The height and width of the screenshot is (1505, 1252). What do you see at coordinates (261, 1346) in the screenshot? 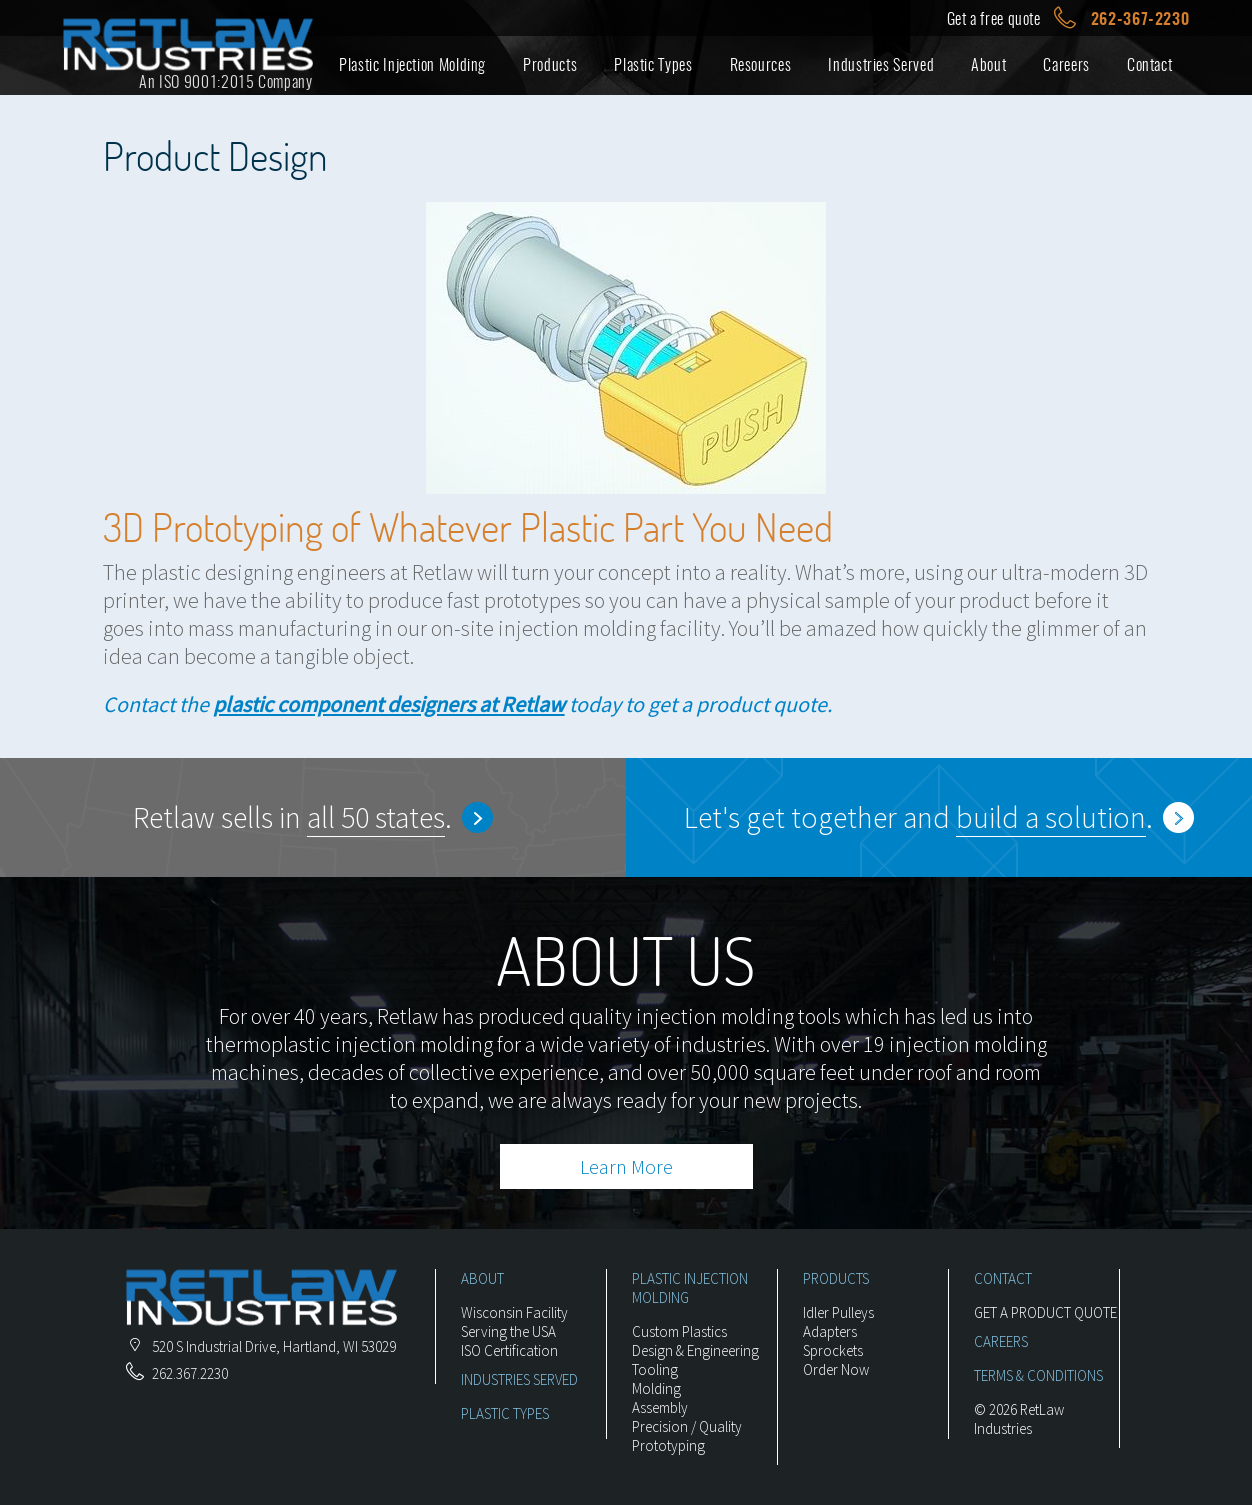
I see `, ,` at bounding box center [261, 1346].